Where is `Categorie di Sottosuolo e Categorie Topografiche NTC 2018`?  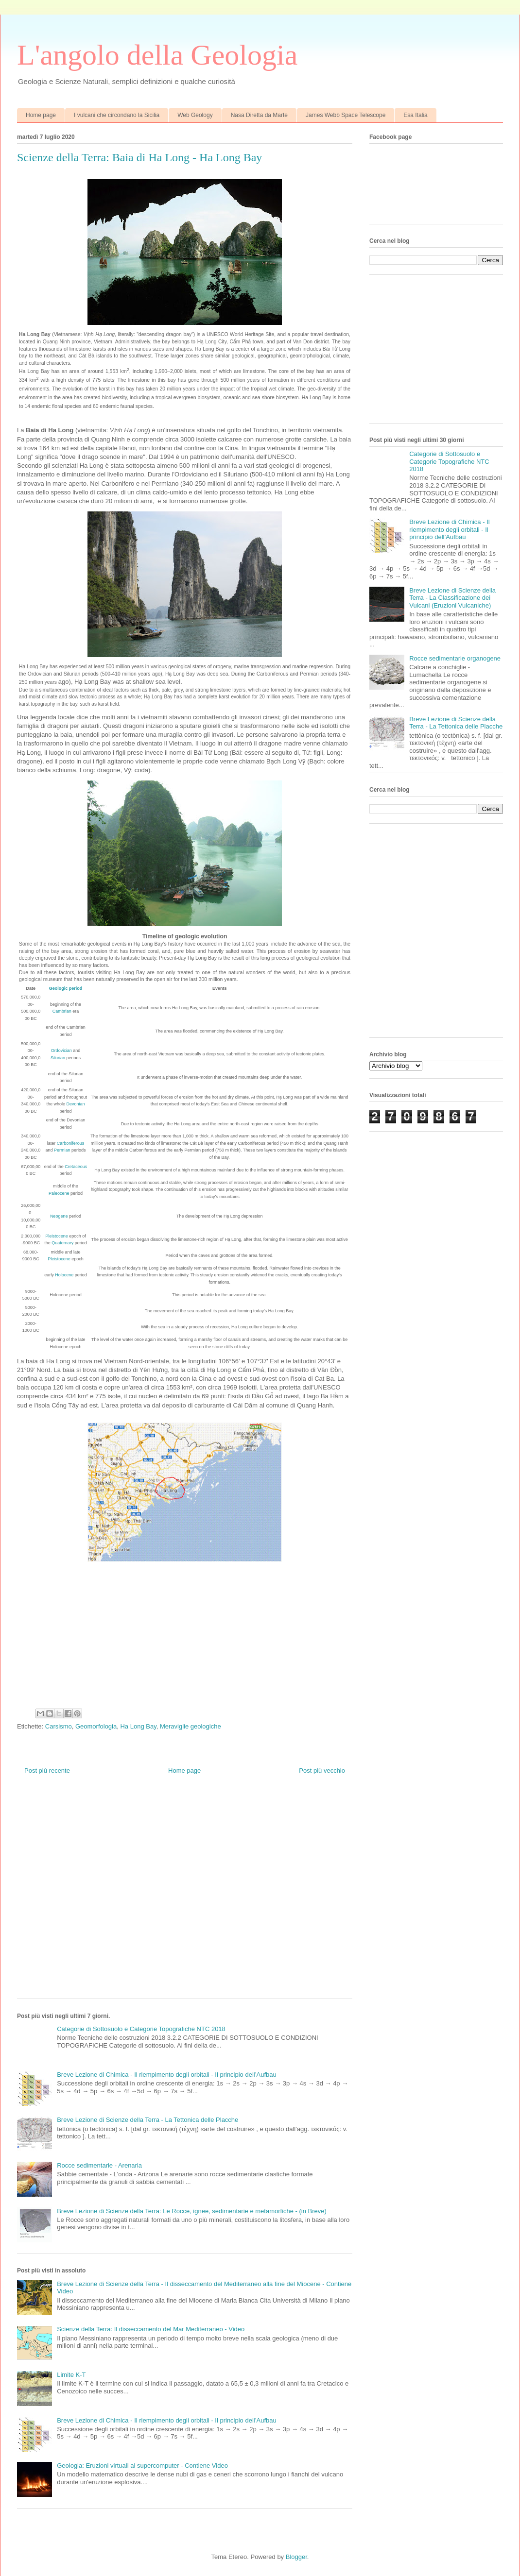 Categorie di Sottosuolo e Categorie Topografiche NTC 2018 is located at coordinates (141, 2029).